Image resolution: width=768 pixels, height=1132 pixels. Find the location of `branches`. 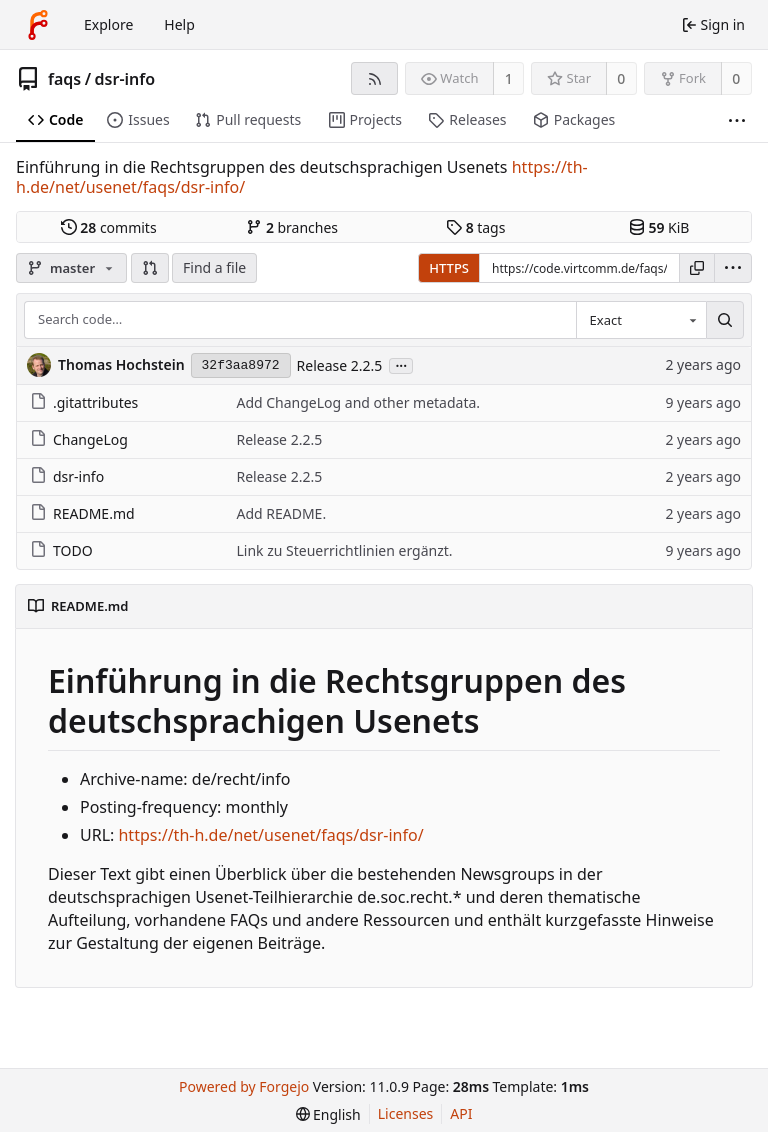

branches is located at coordinates (292, 227).